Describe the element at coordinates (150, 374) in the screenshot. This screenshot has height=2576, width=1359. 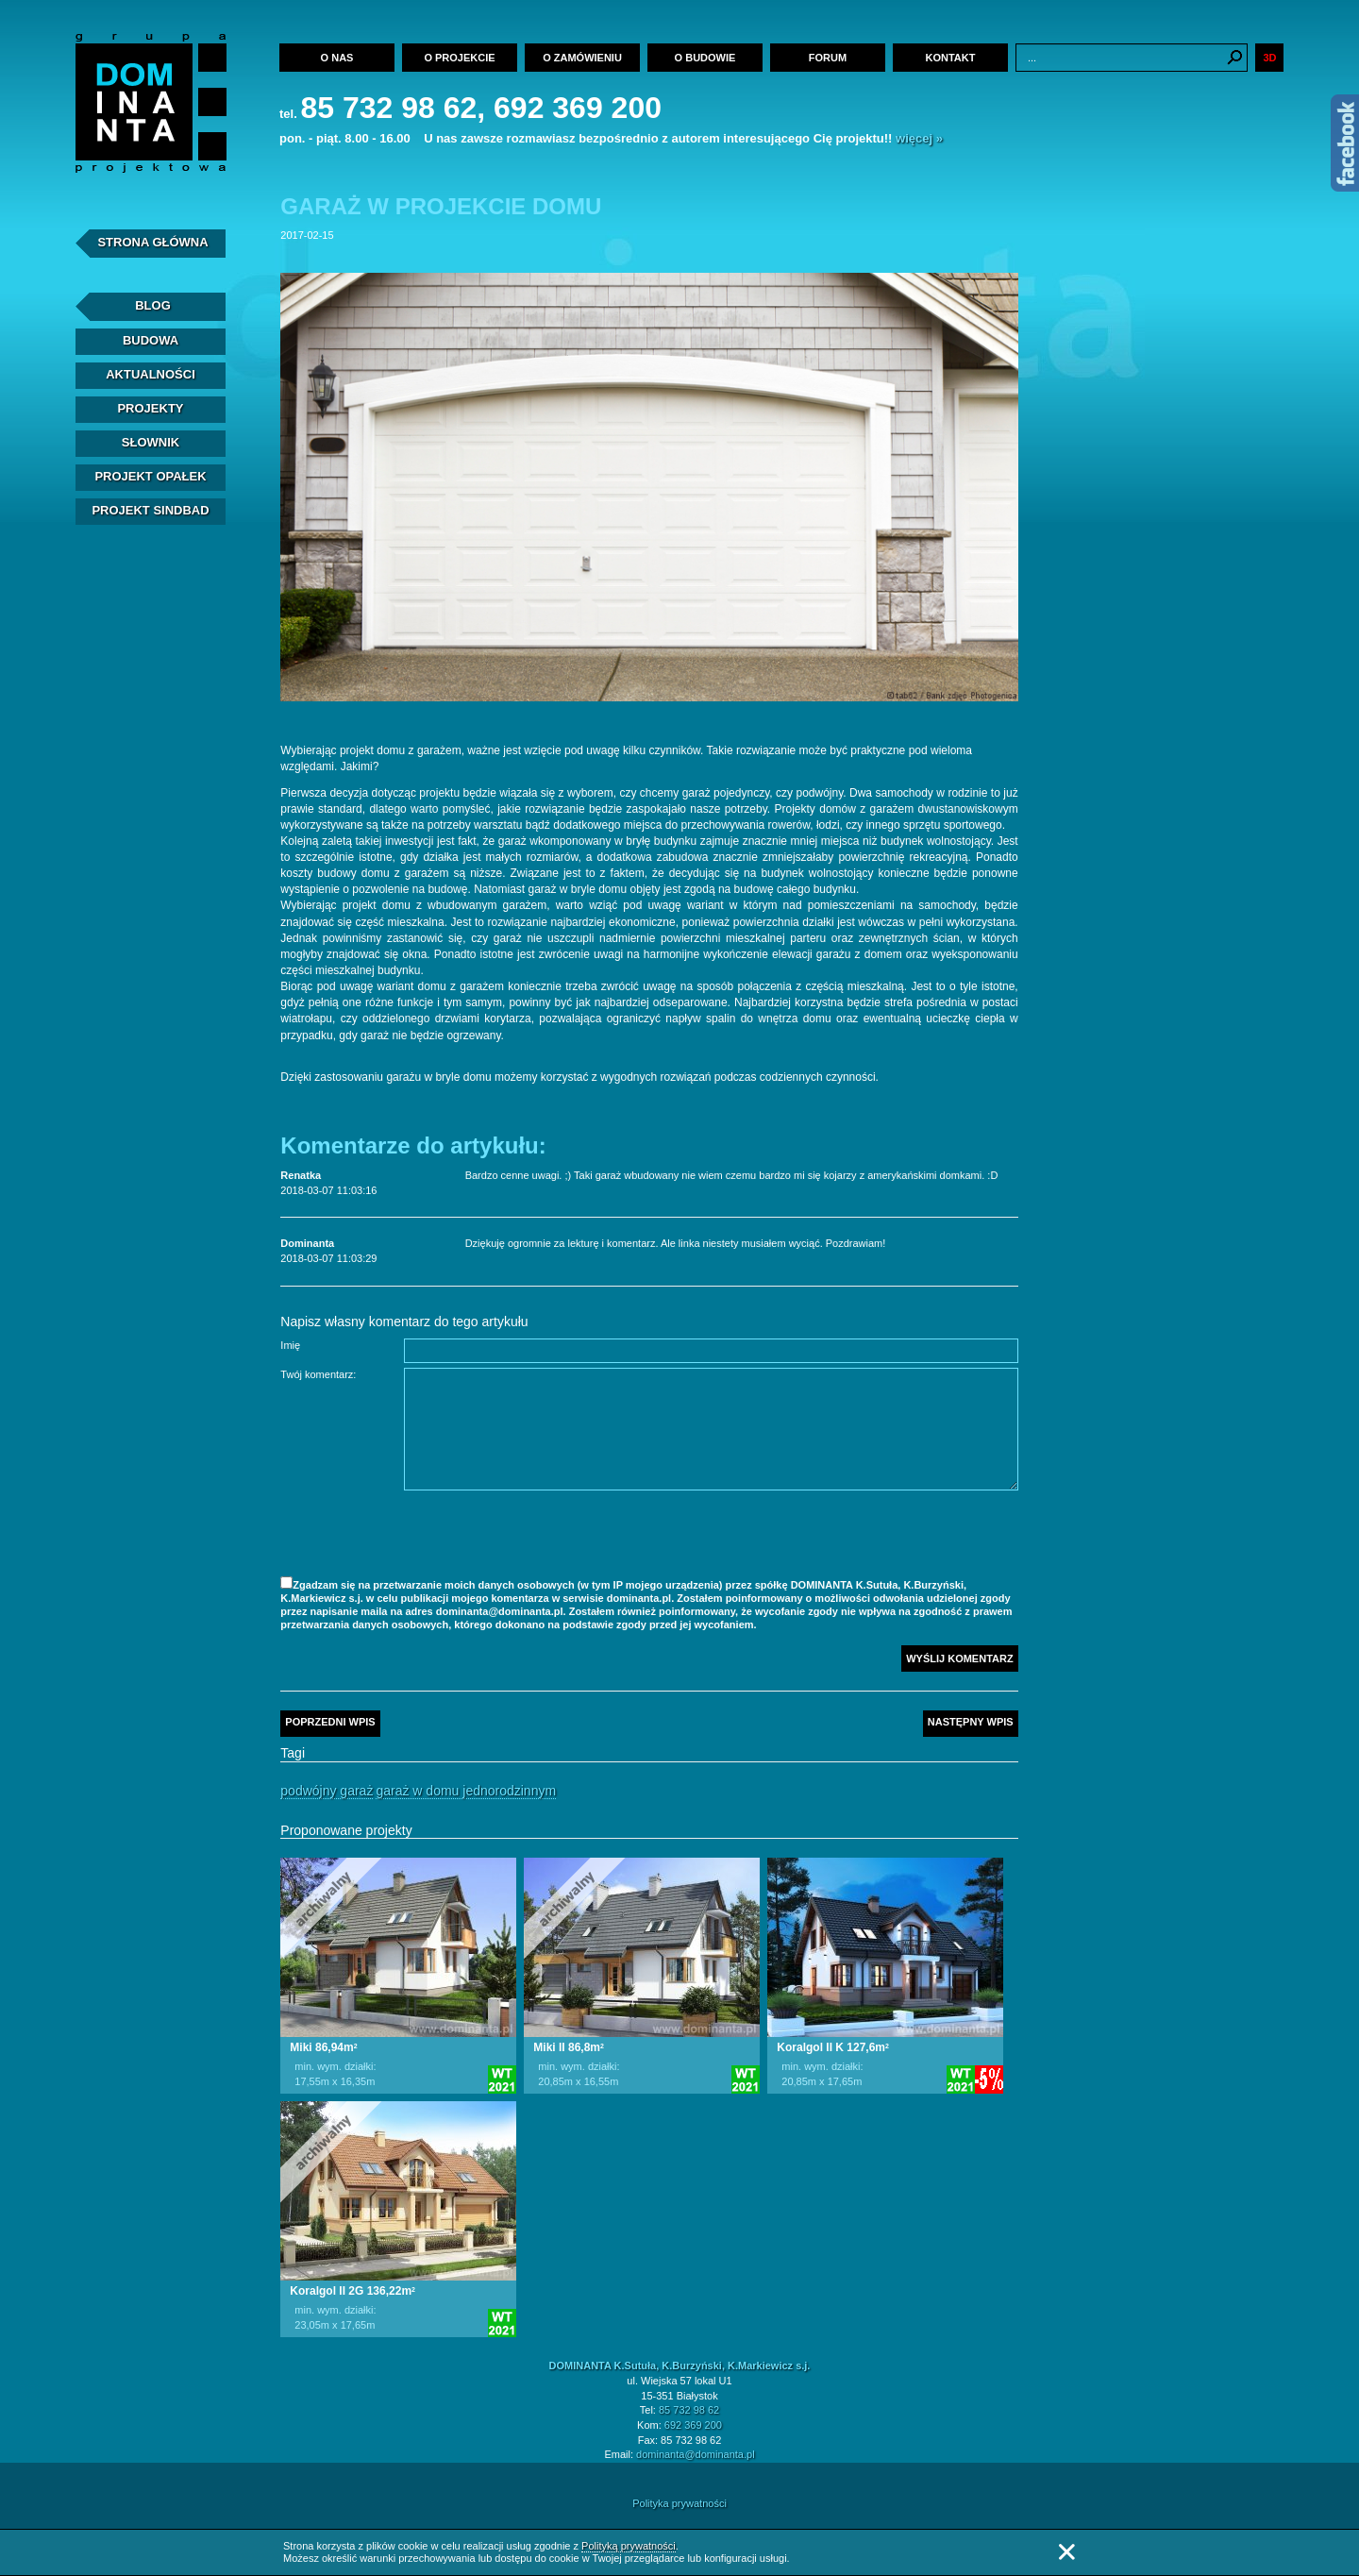
I see `Aktualności` at that location.